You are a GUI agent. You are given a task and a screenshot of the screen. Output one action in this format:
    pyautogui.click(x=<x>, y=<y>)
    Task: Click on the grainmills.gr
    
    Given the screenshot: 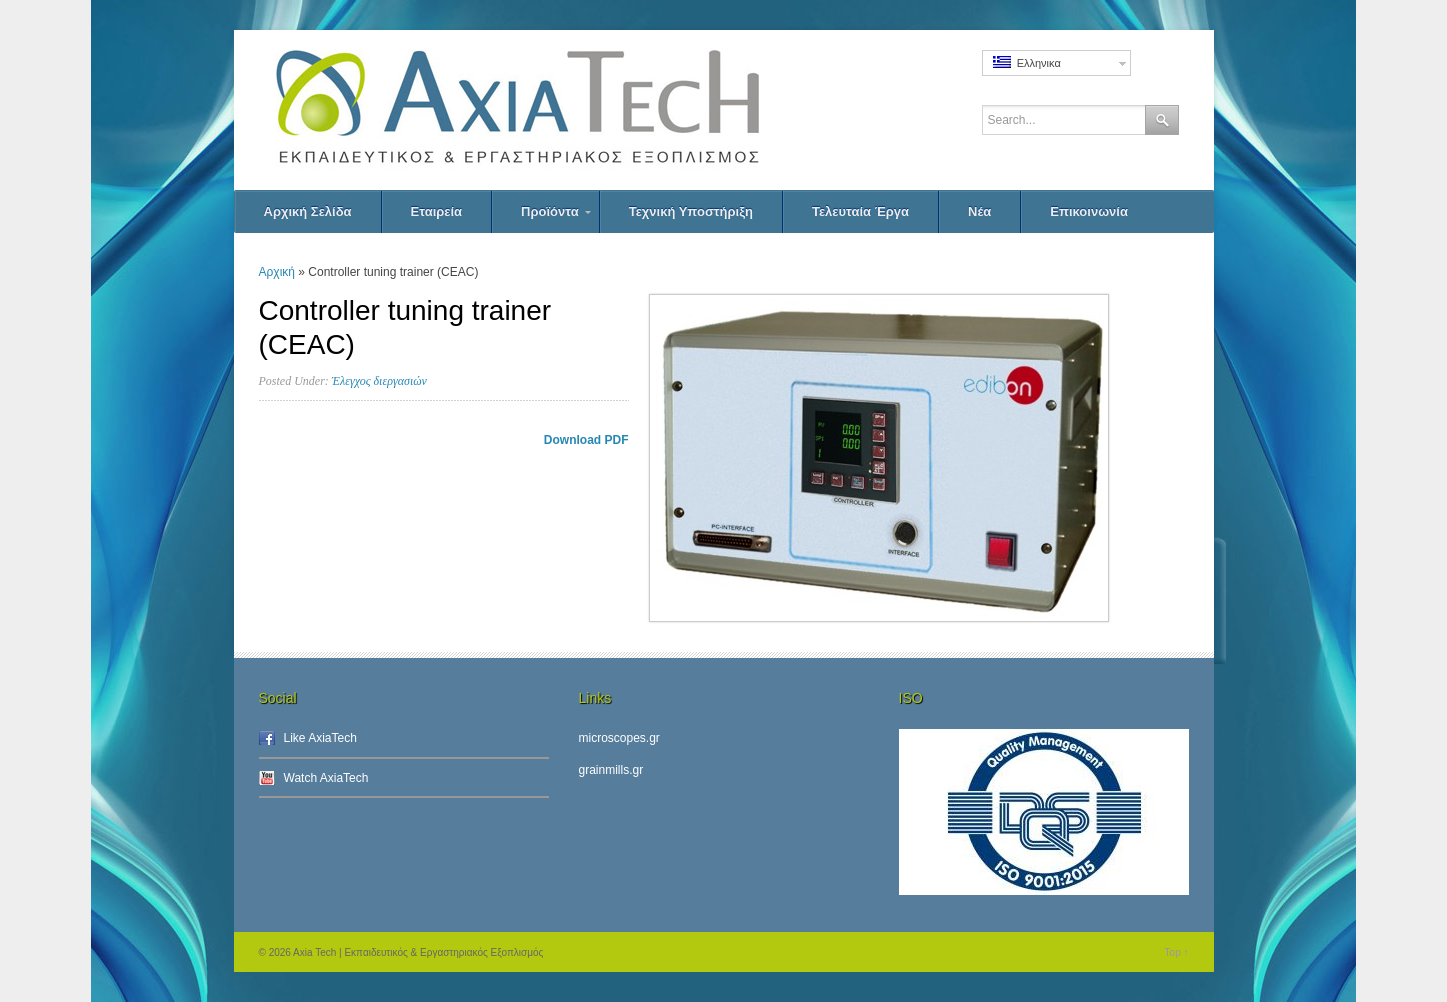 What is the action you would take?
    pyautogui.click(x=611, y=770)
    